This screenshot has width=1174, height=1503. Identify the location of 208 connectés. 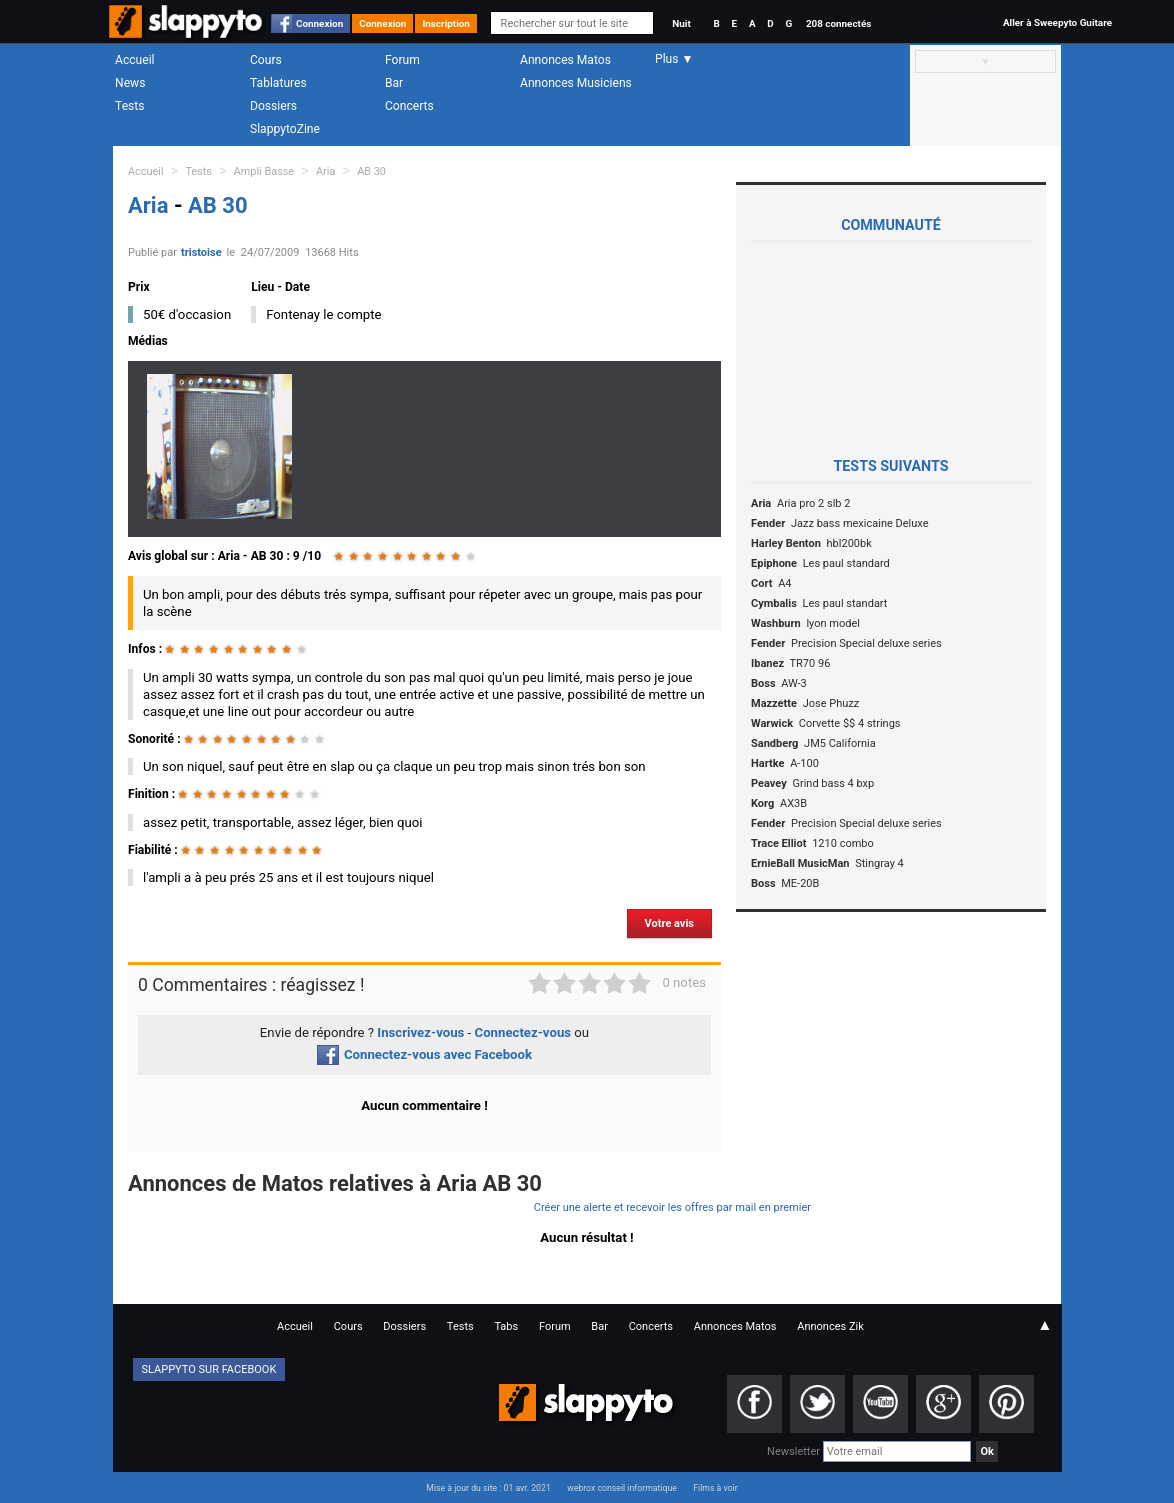
(838, 23).